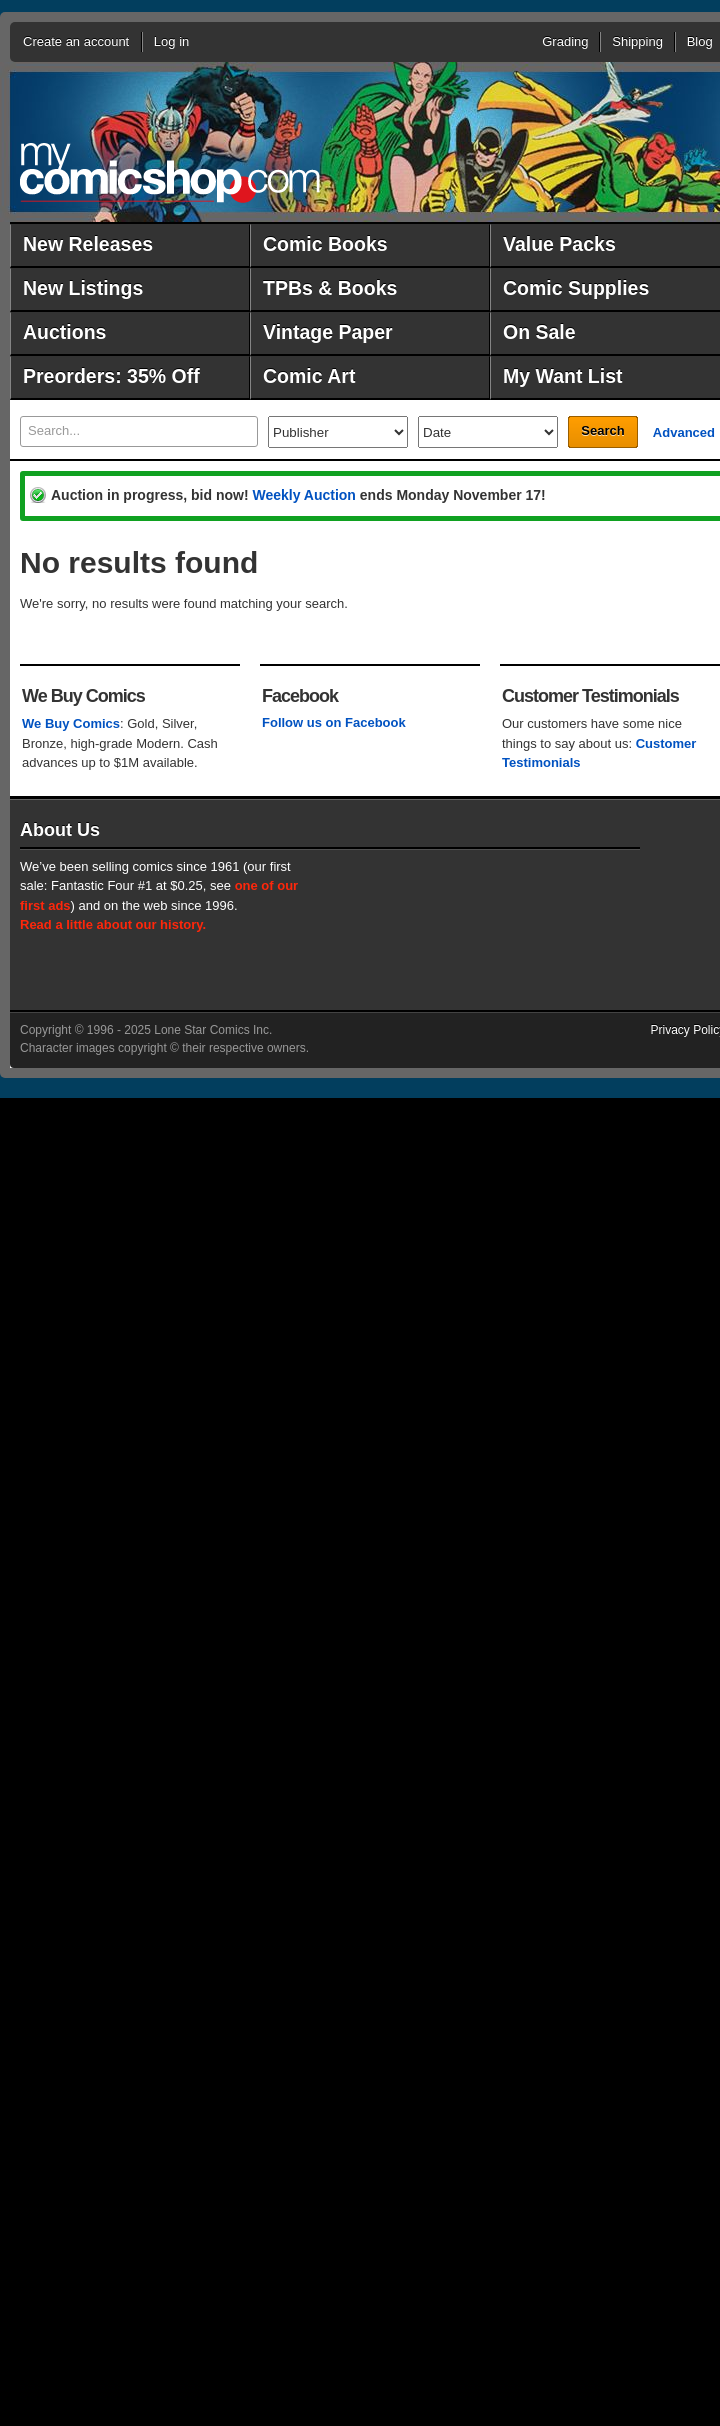 Image resolution: width=720 pixels, height=2426 pixels. What do you see at coordinates (565, 41) in the screenshot?
I see `Grading` at bounding box center [565, 41].